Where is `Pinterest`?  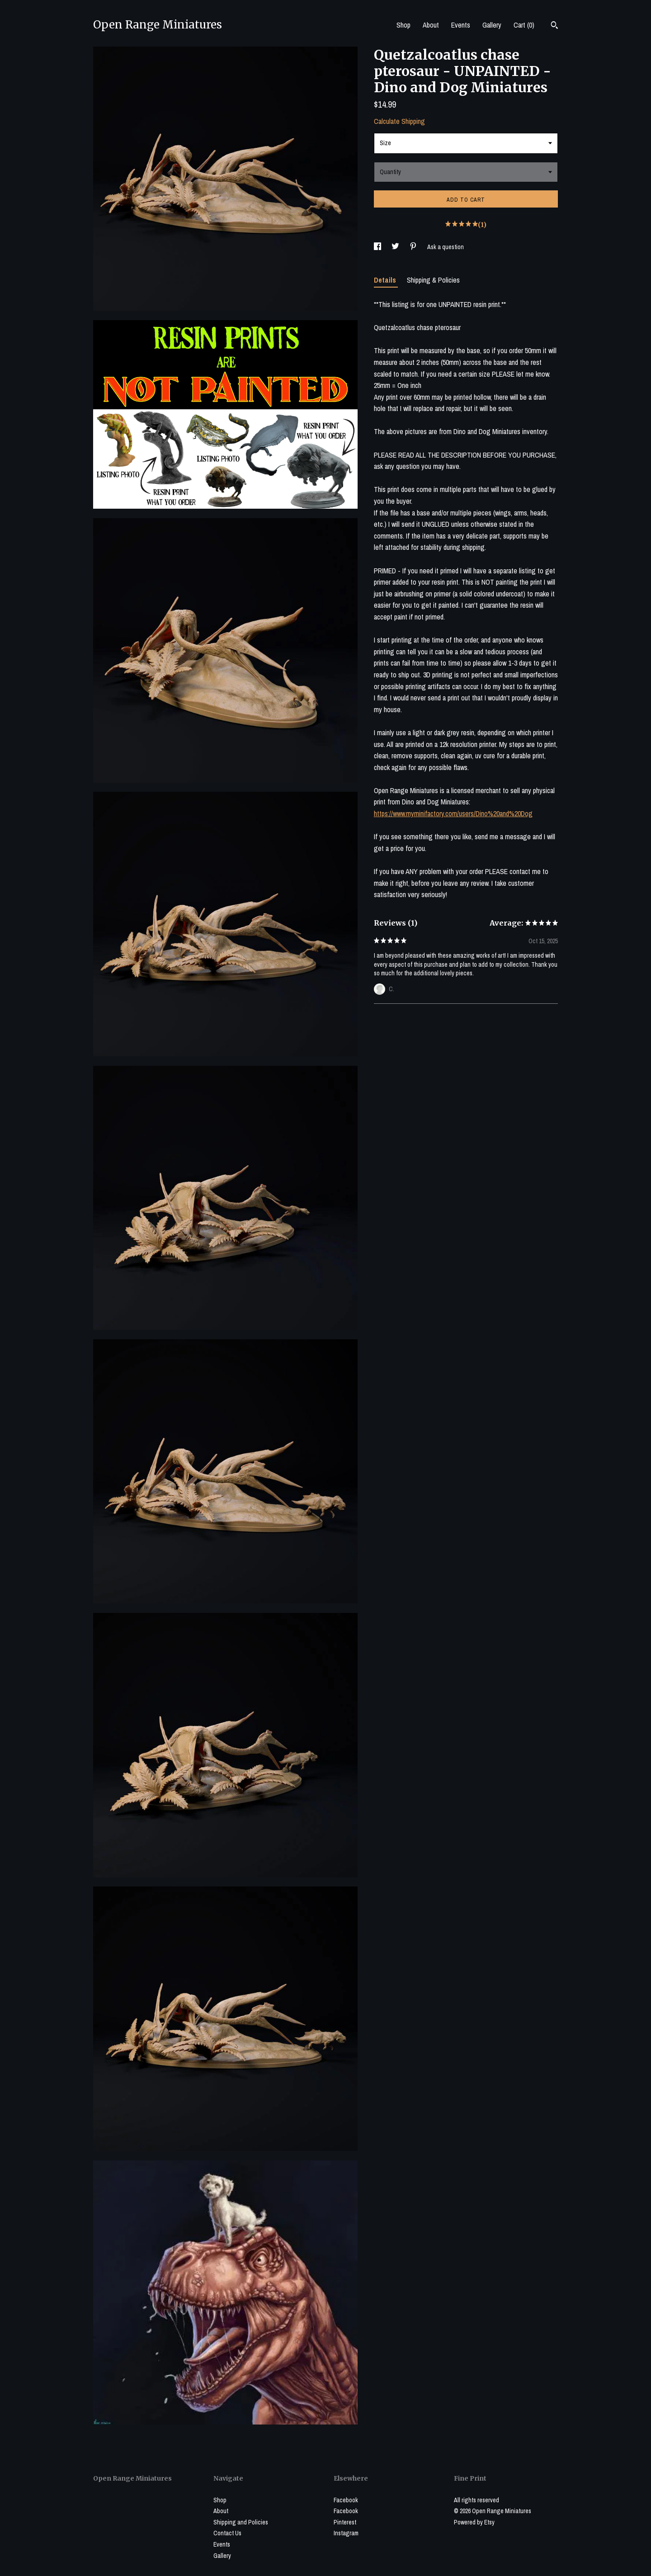 Pinterest is located at coordinates (345, 2522).